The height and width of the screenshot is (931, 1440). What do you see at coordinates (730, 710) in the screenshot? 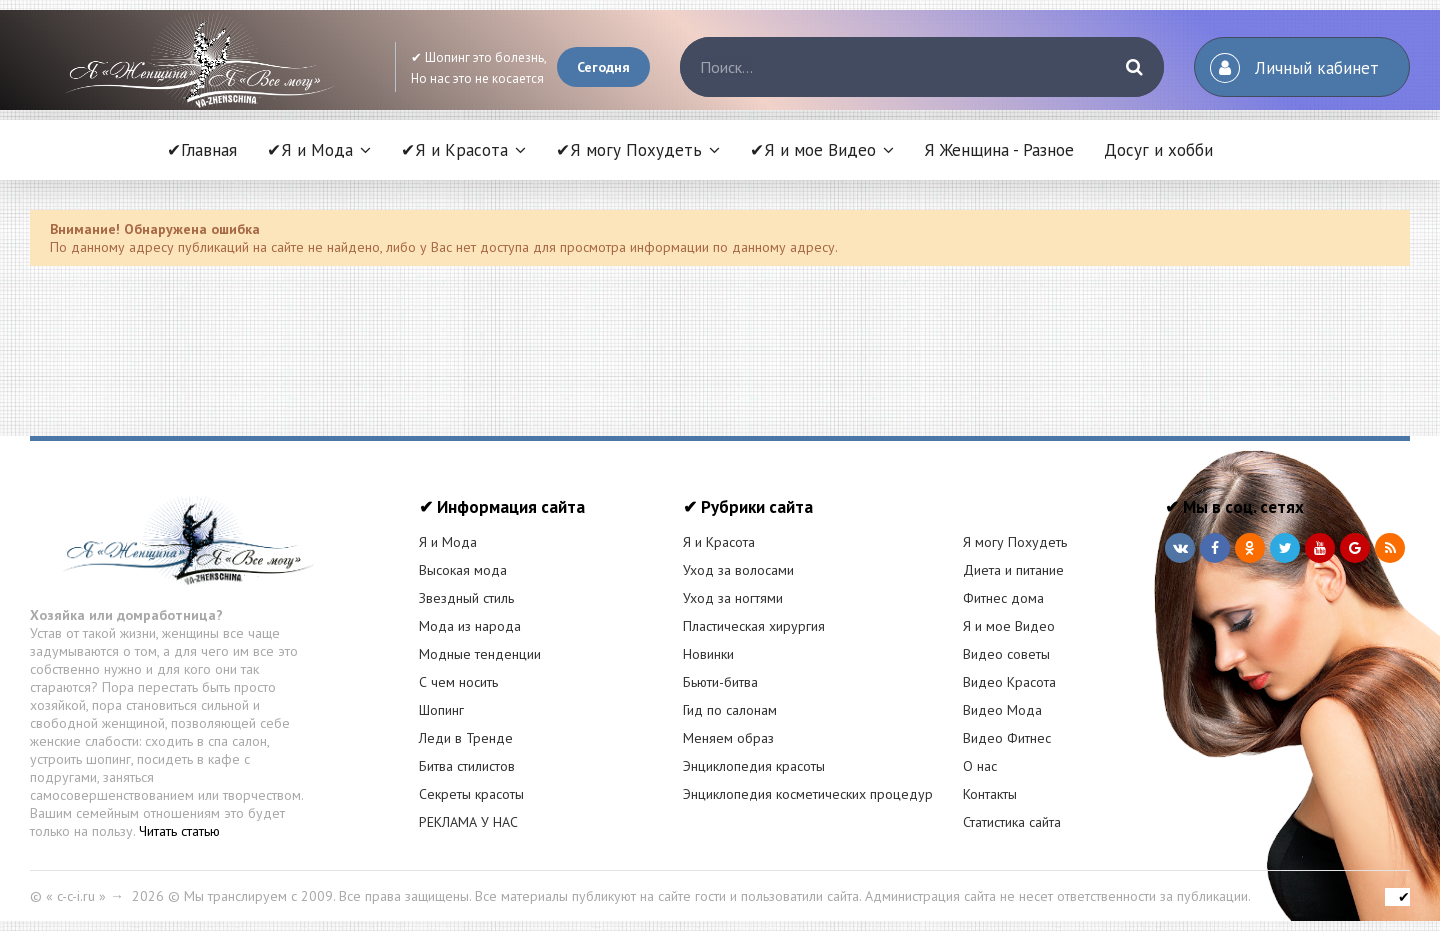
I see `Гид по салонам` at bounding box center [730, 710].